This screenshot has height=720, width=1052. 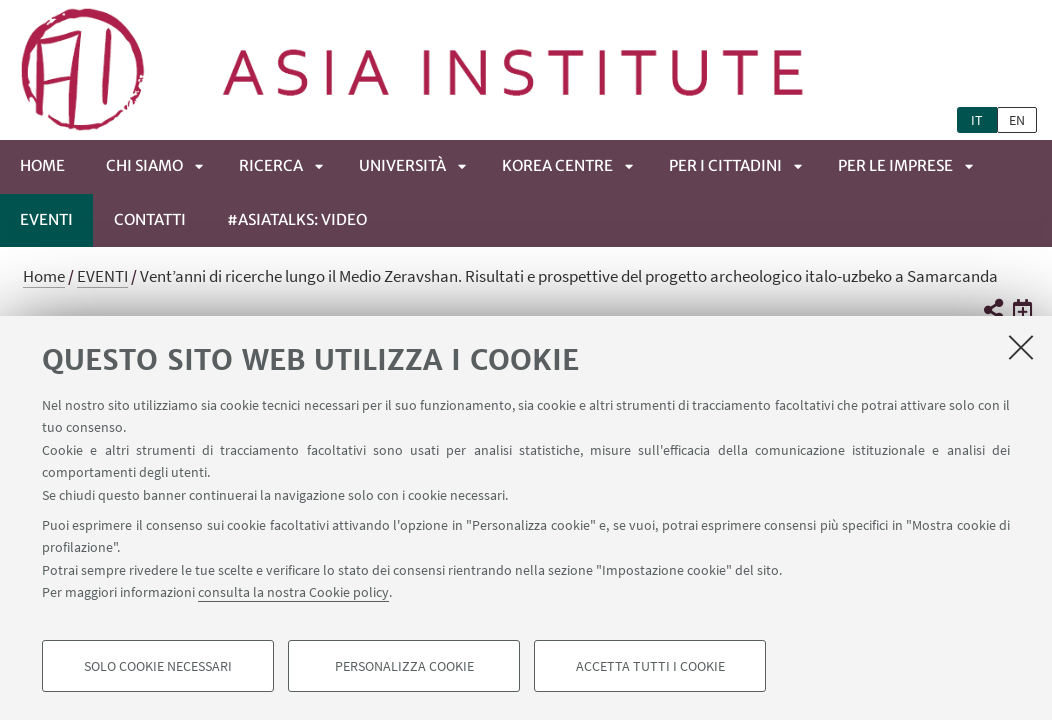 What do you see at coordinates (158, 666) in the screenshot?
I see `Solo cookie necessari` at bounding box center [158, 666].